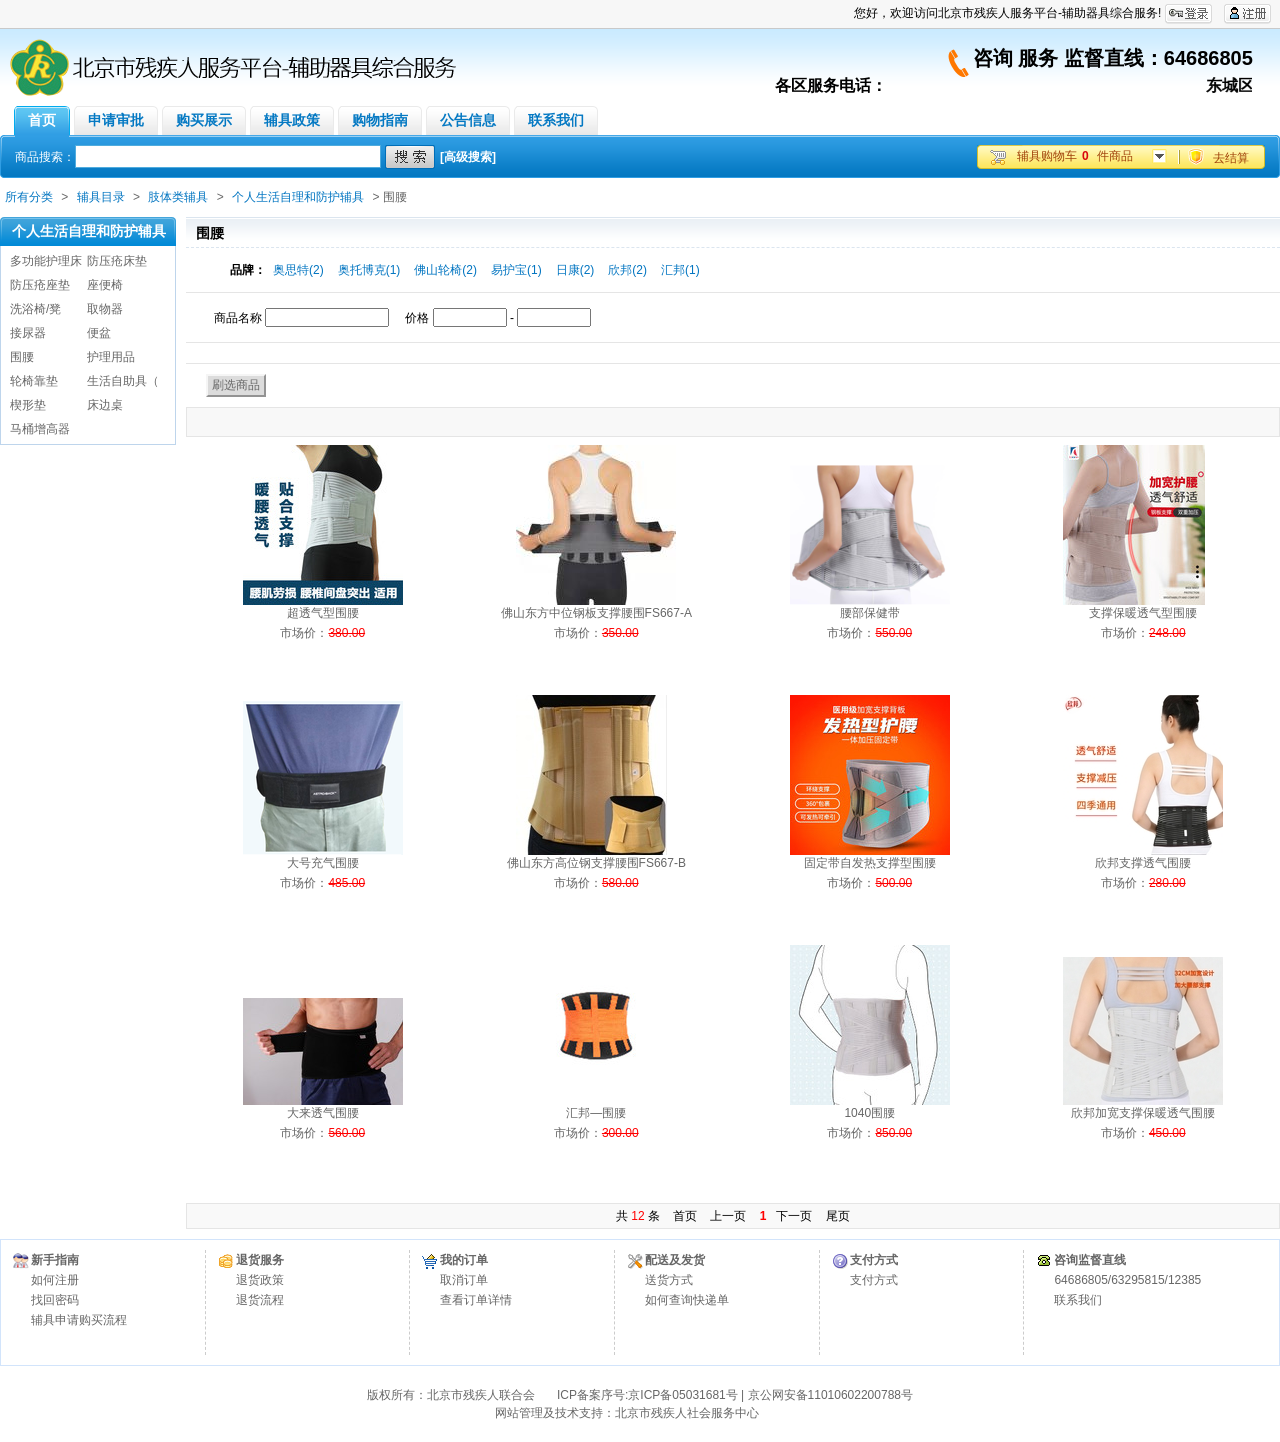 The width and height of the screenshot is (1280, 1442). Describe the element at coordinates (298, 197) in the screenshot. I see `个人生活自理和防护辅具` at that location.